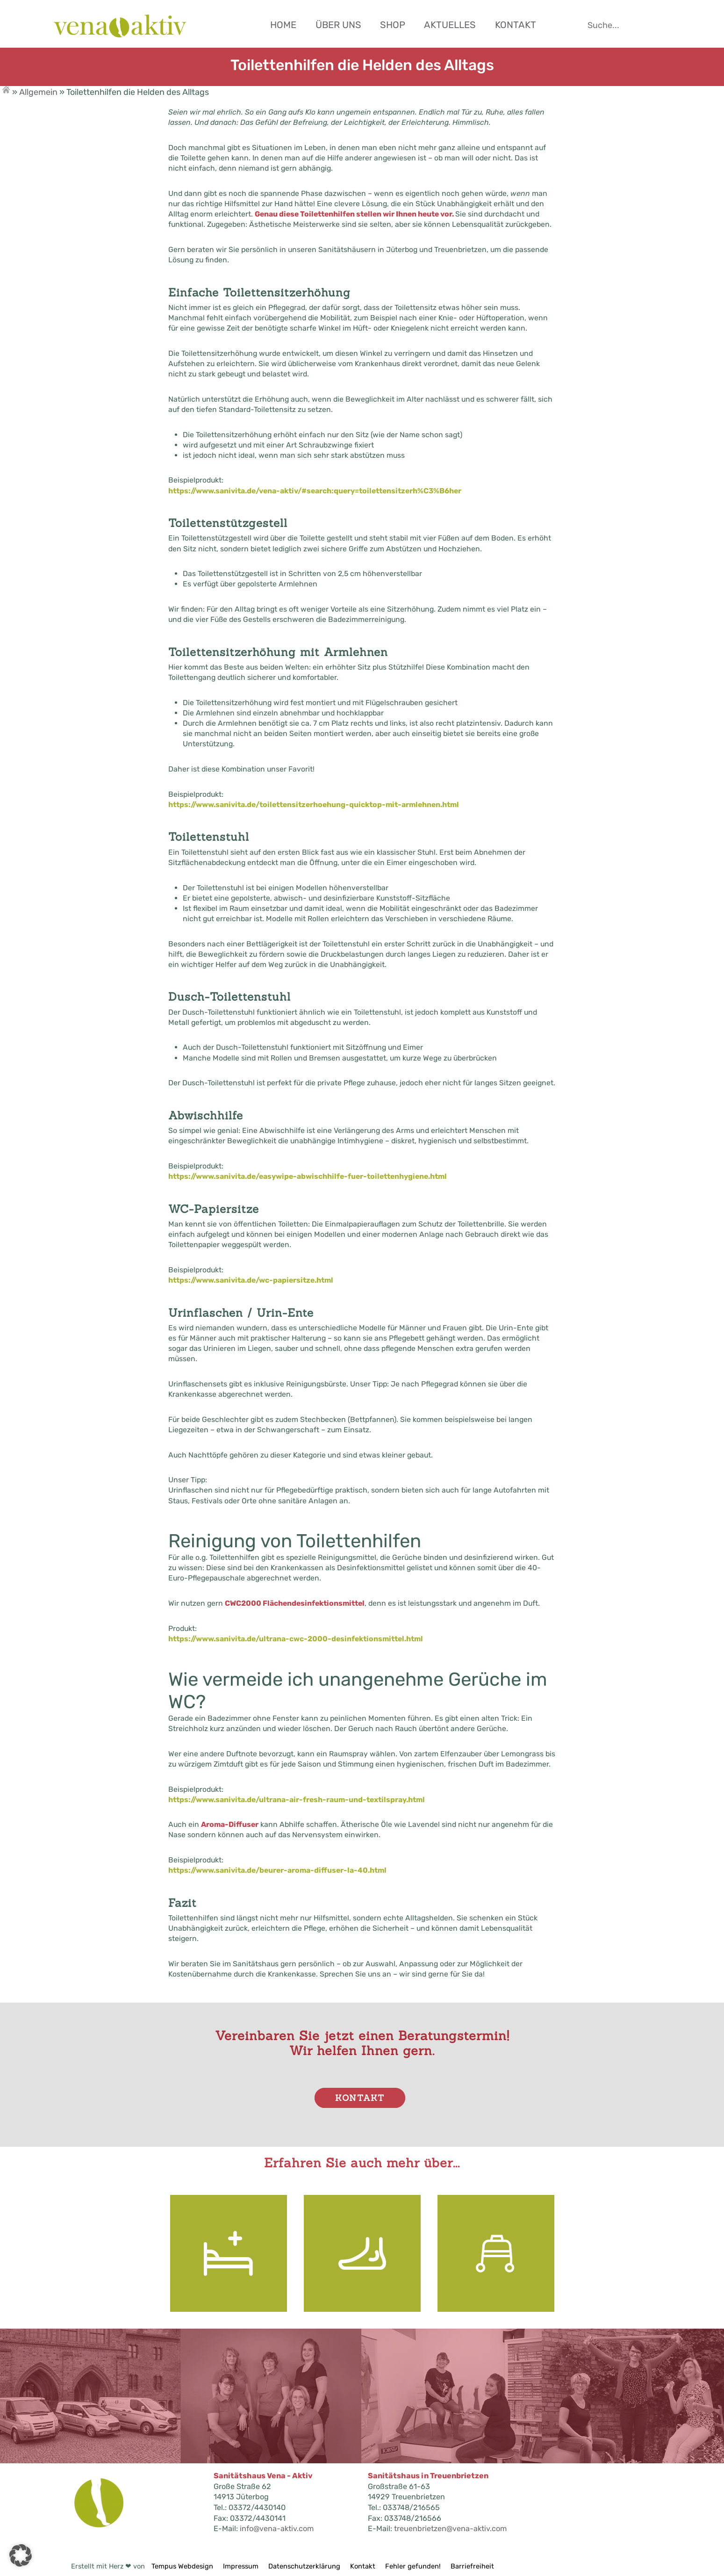 This screenshot has width=724, height=2576. I want to click on https://www.sanivita.de/easywipe-abwischhilfe-fuer-toilettenhygiene.html, so click(307, 1176).